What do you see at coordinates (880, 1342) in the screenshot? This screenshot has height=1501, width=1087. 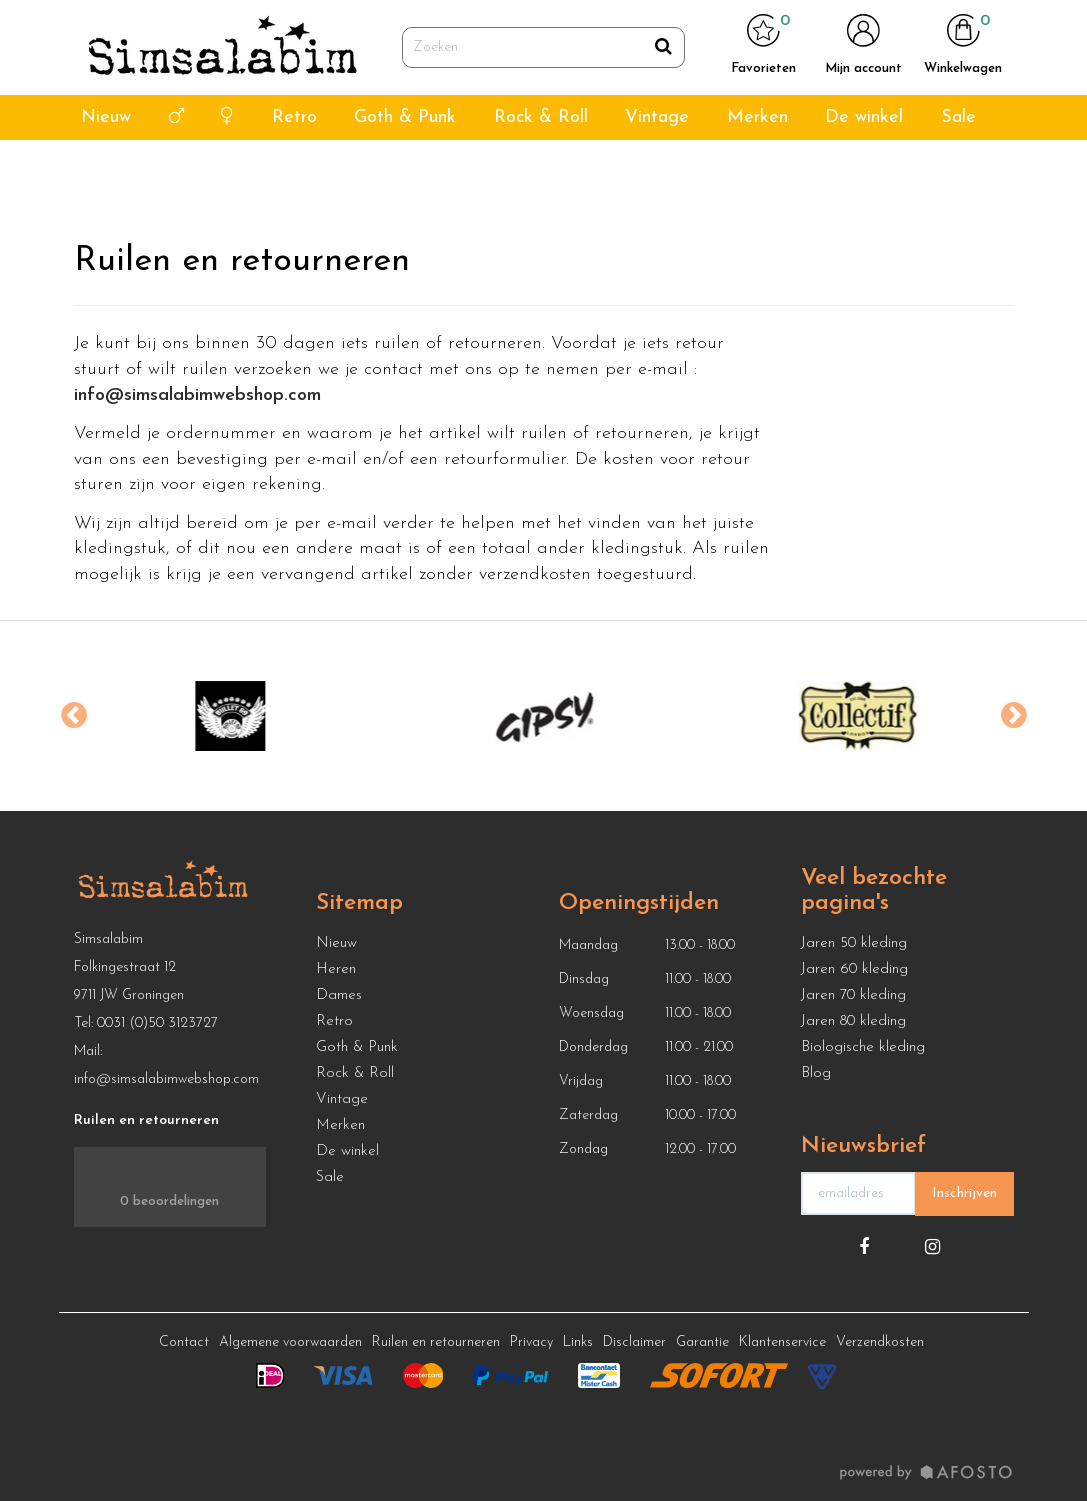 I see `Verzendkosten` at bounding box center [880, 1342].